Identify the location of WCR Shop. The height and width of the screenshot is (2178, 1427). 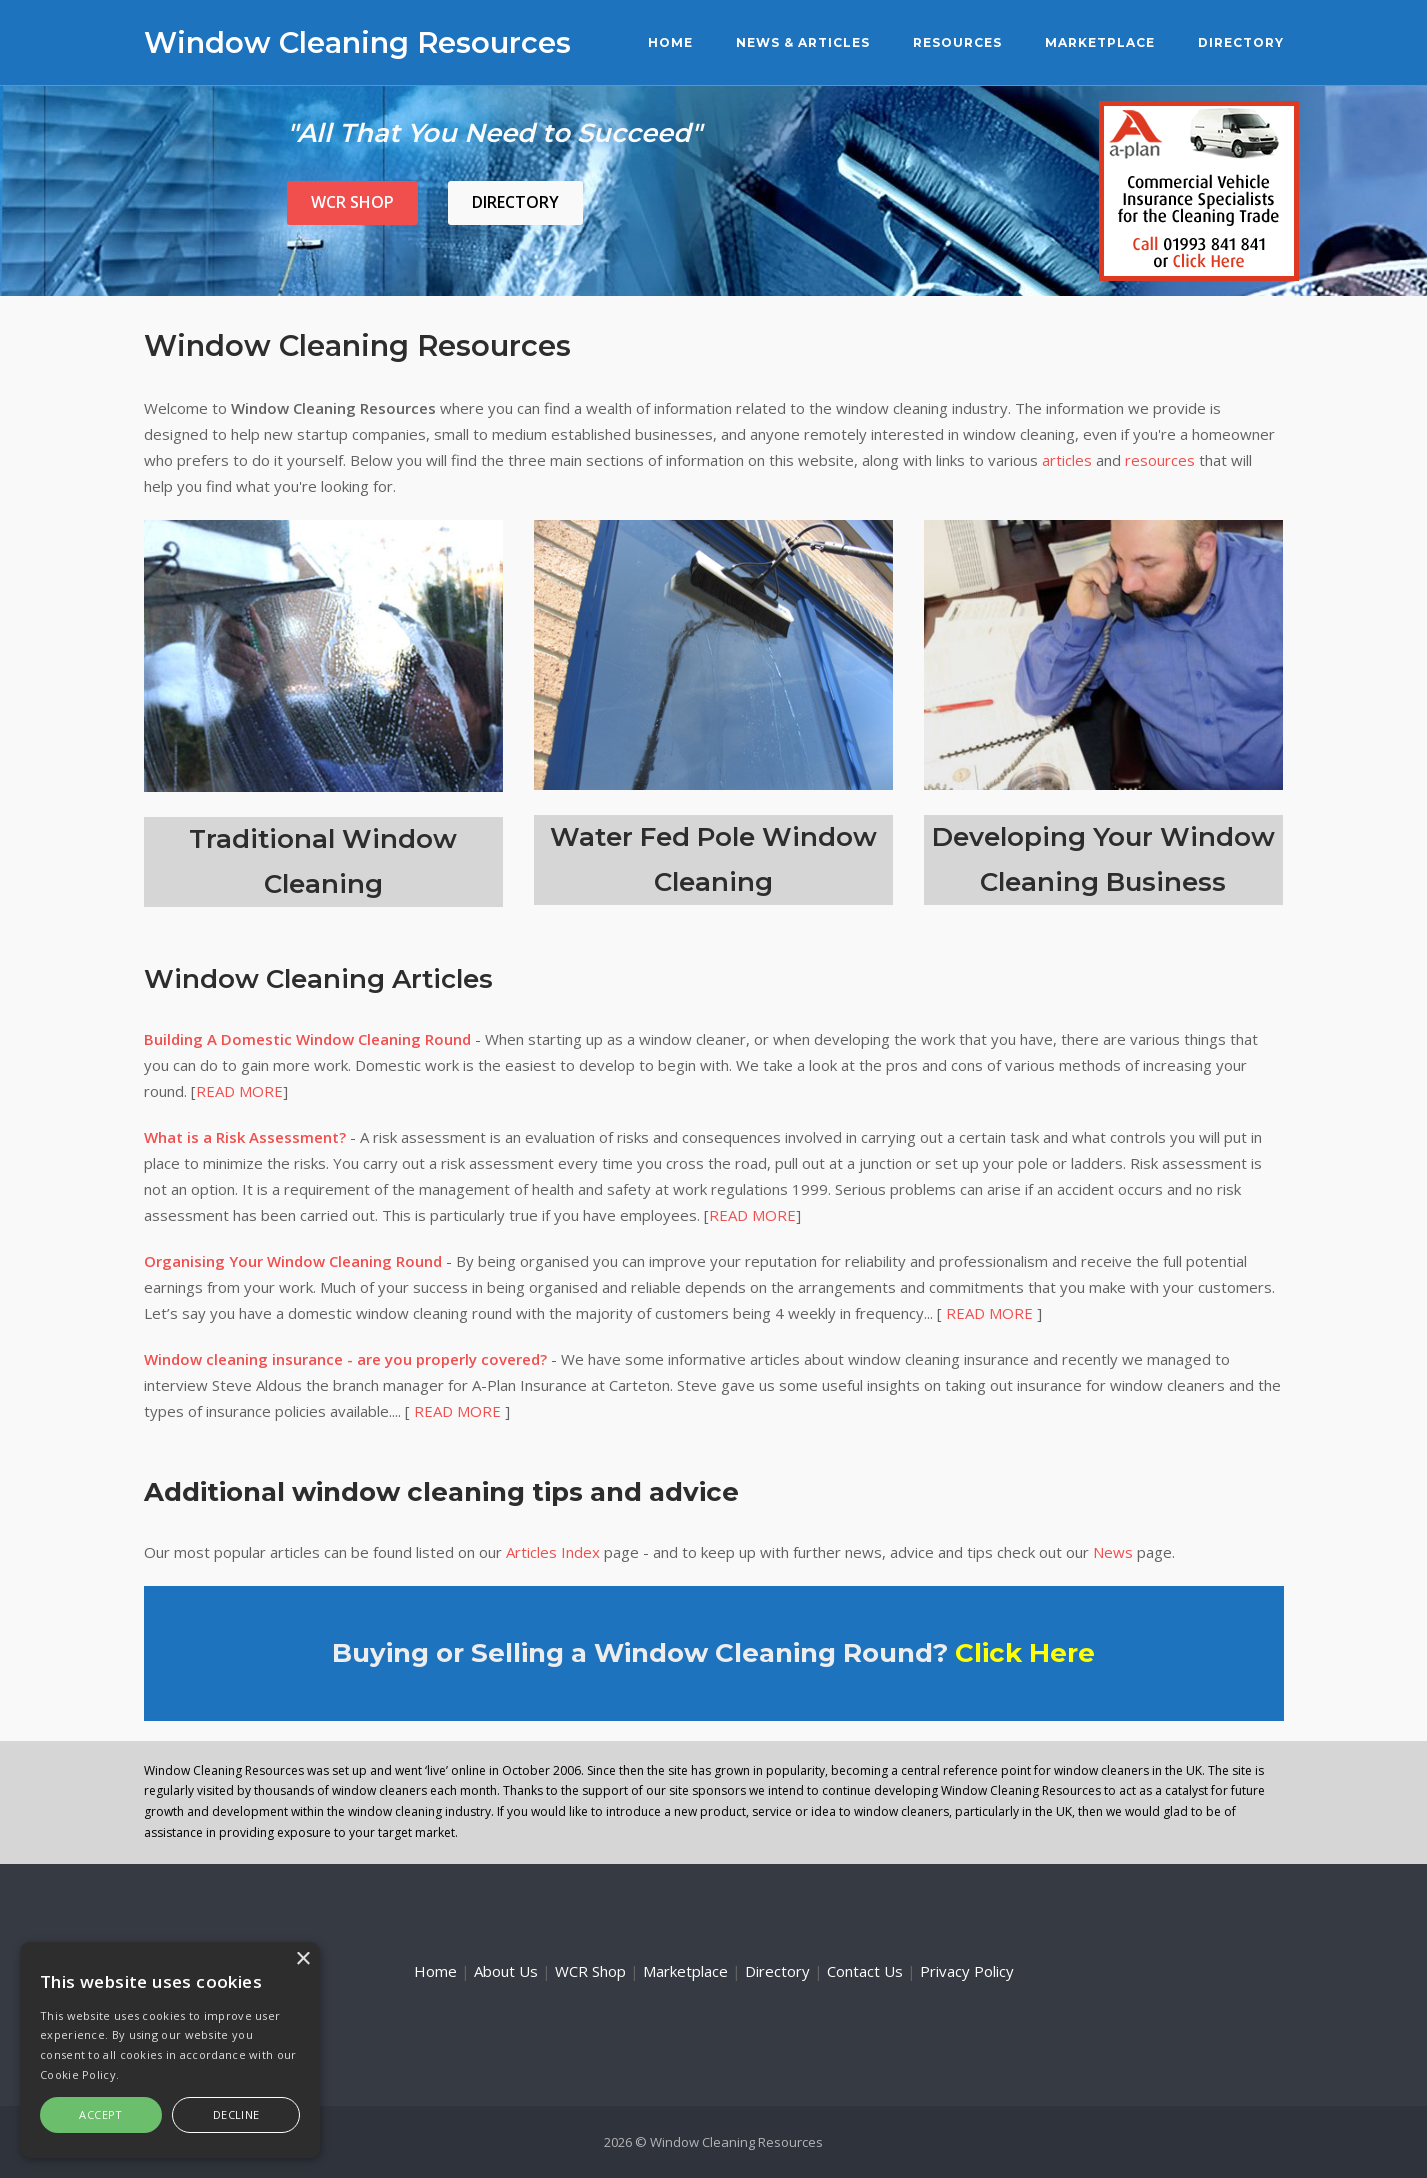
(352, 202).